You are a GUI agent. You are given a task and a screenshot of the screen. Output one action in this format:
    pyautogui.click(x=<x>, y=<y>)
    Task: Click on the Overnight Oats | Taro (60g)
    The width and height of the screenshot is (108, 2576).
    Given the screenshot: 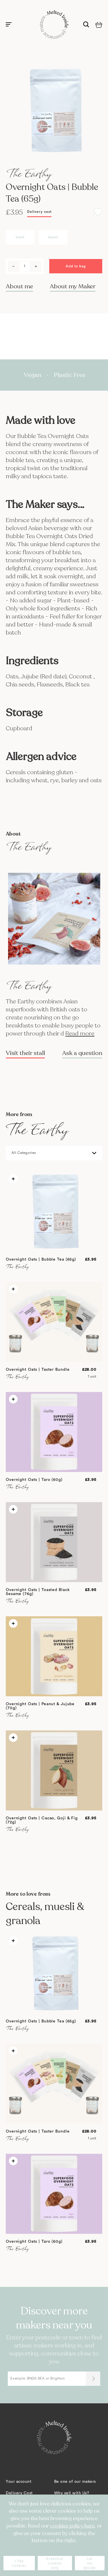 What is the action you would take?
    pyautogui.click(x=34, y=1480)
    